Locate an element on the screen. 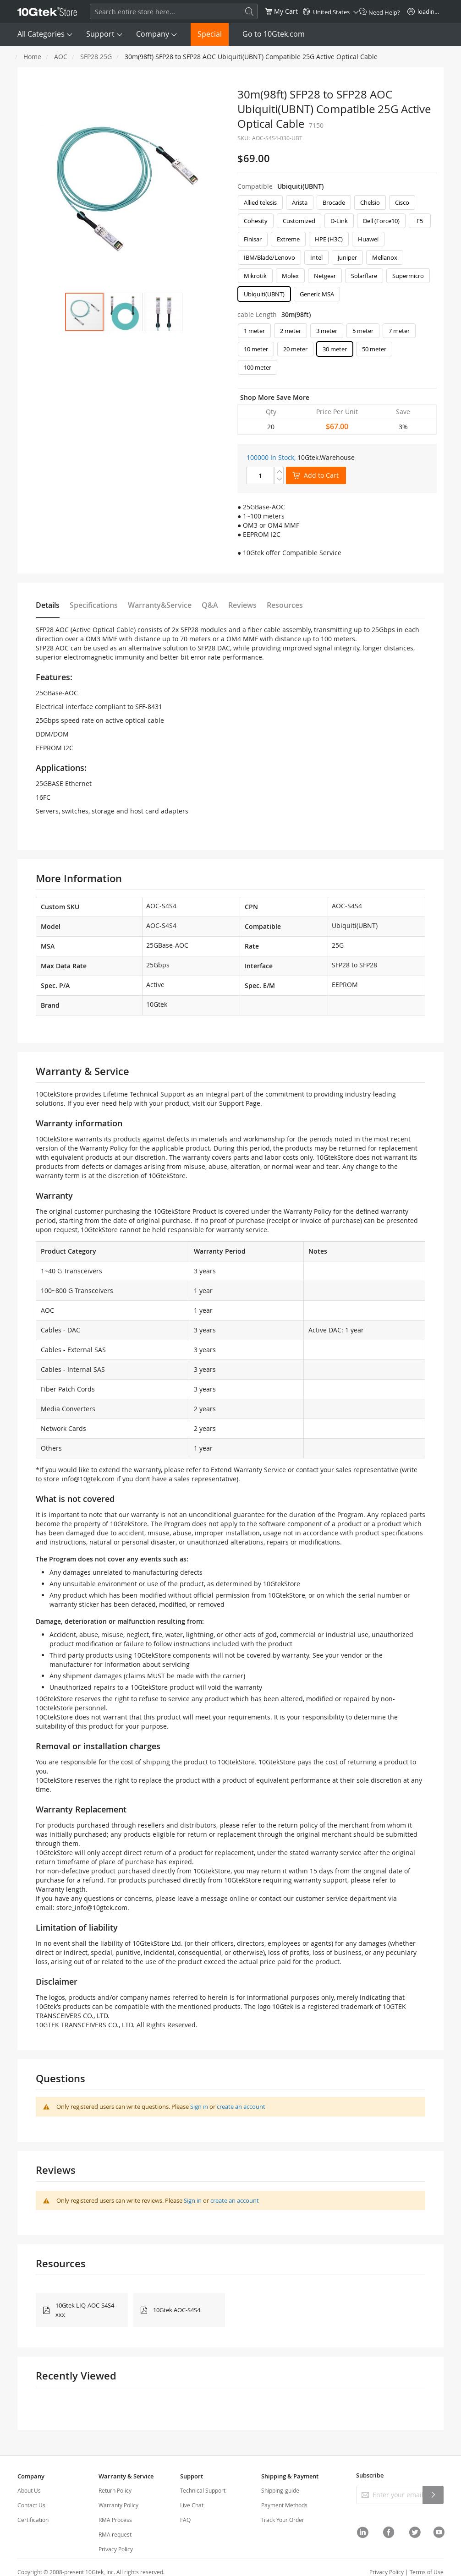 This screenshot has width=461, height=2576. Return Policy is located at coordinates (115, 2490).